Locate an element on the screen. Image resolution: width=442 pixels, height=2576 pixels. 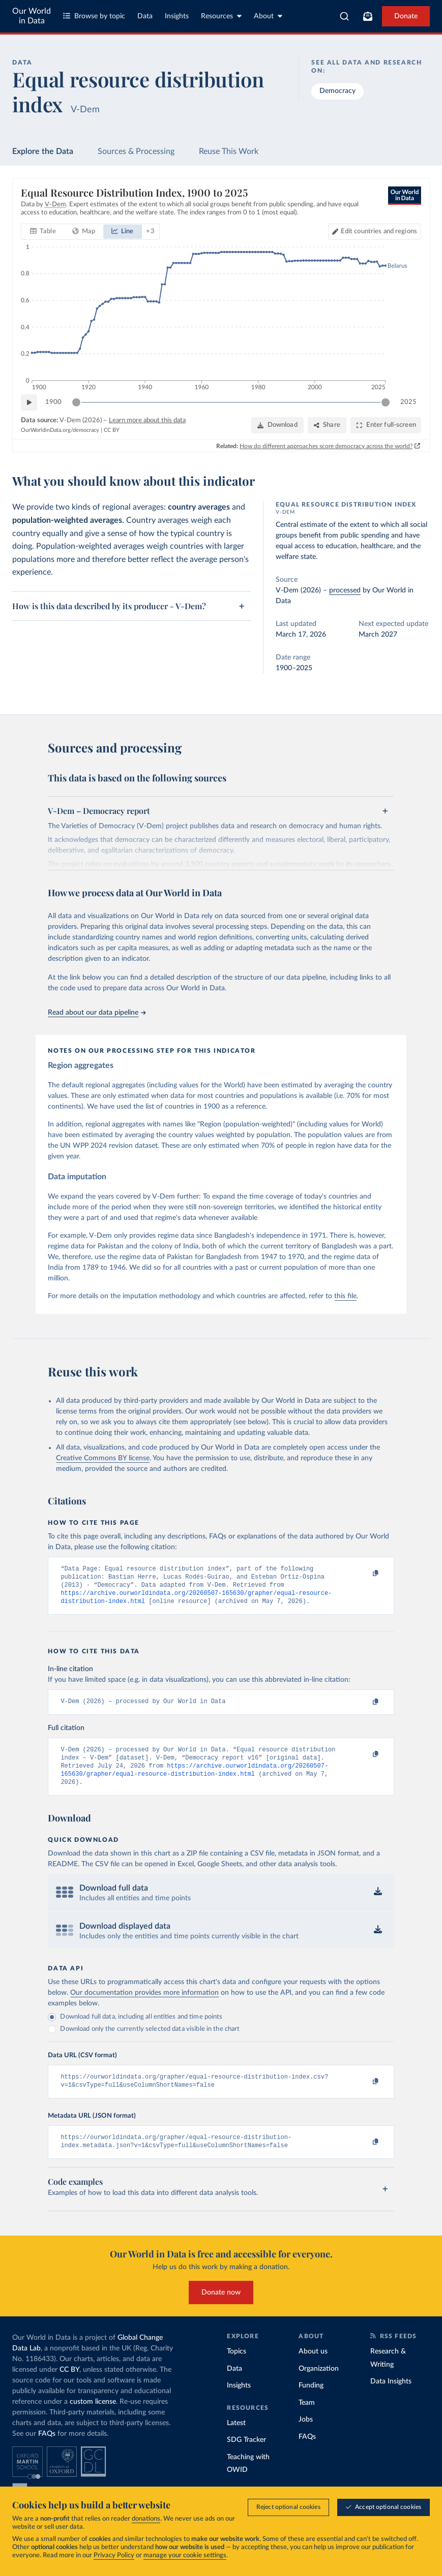
Our documentation provides more information is located at coordinates (144, 2003).